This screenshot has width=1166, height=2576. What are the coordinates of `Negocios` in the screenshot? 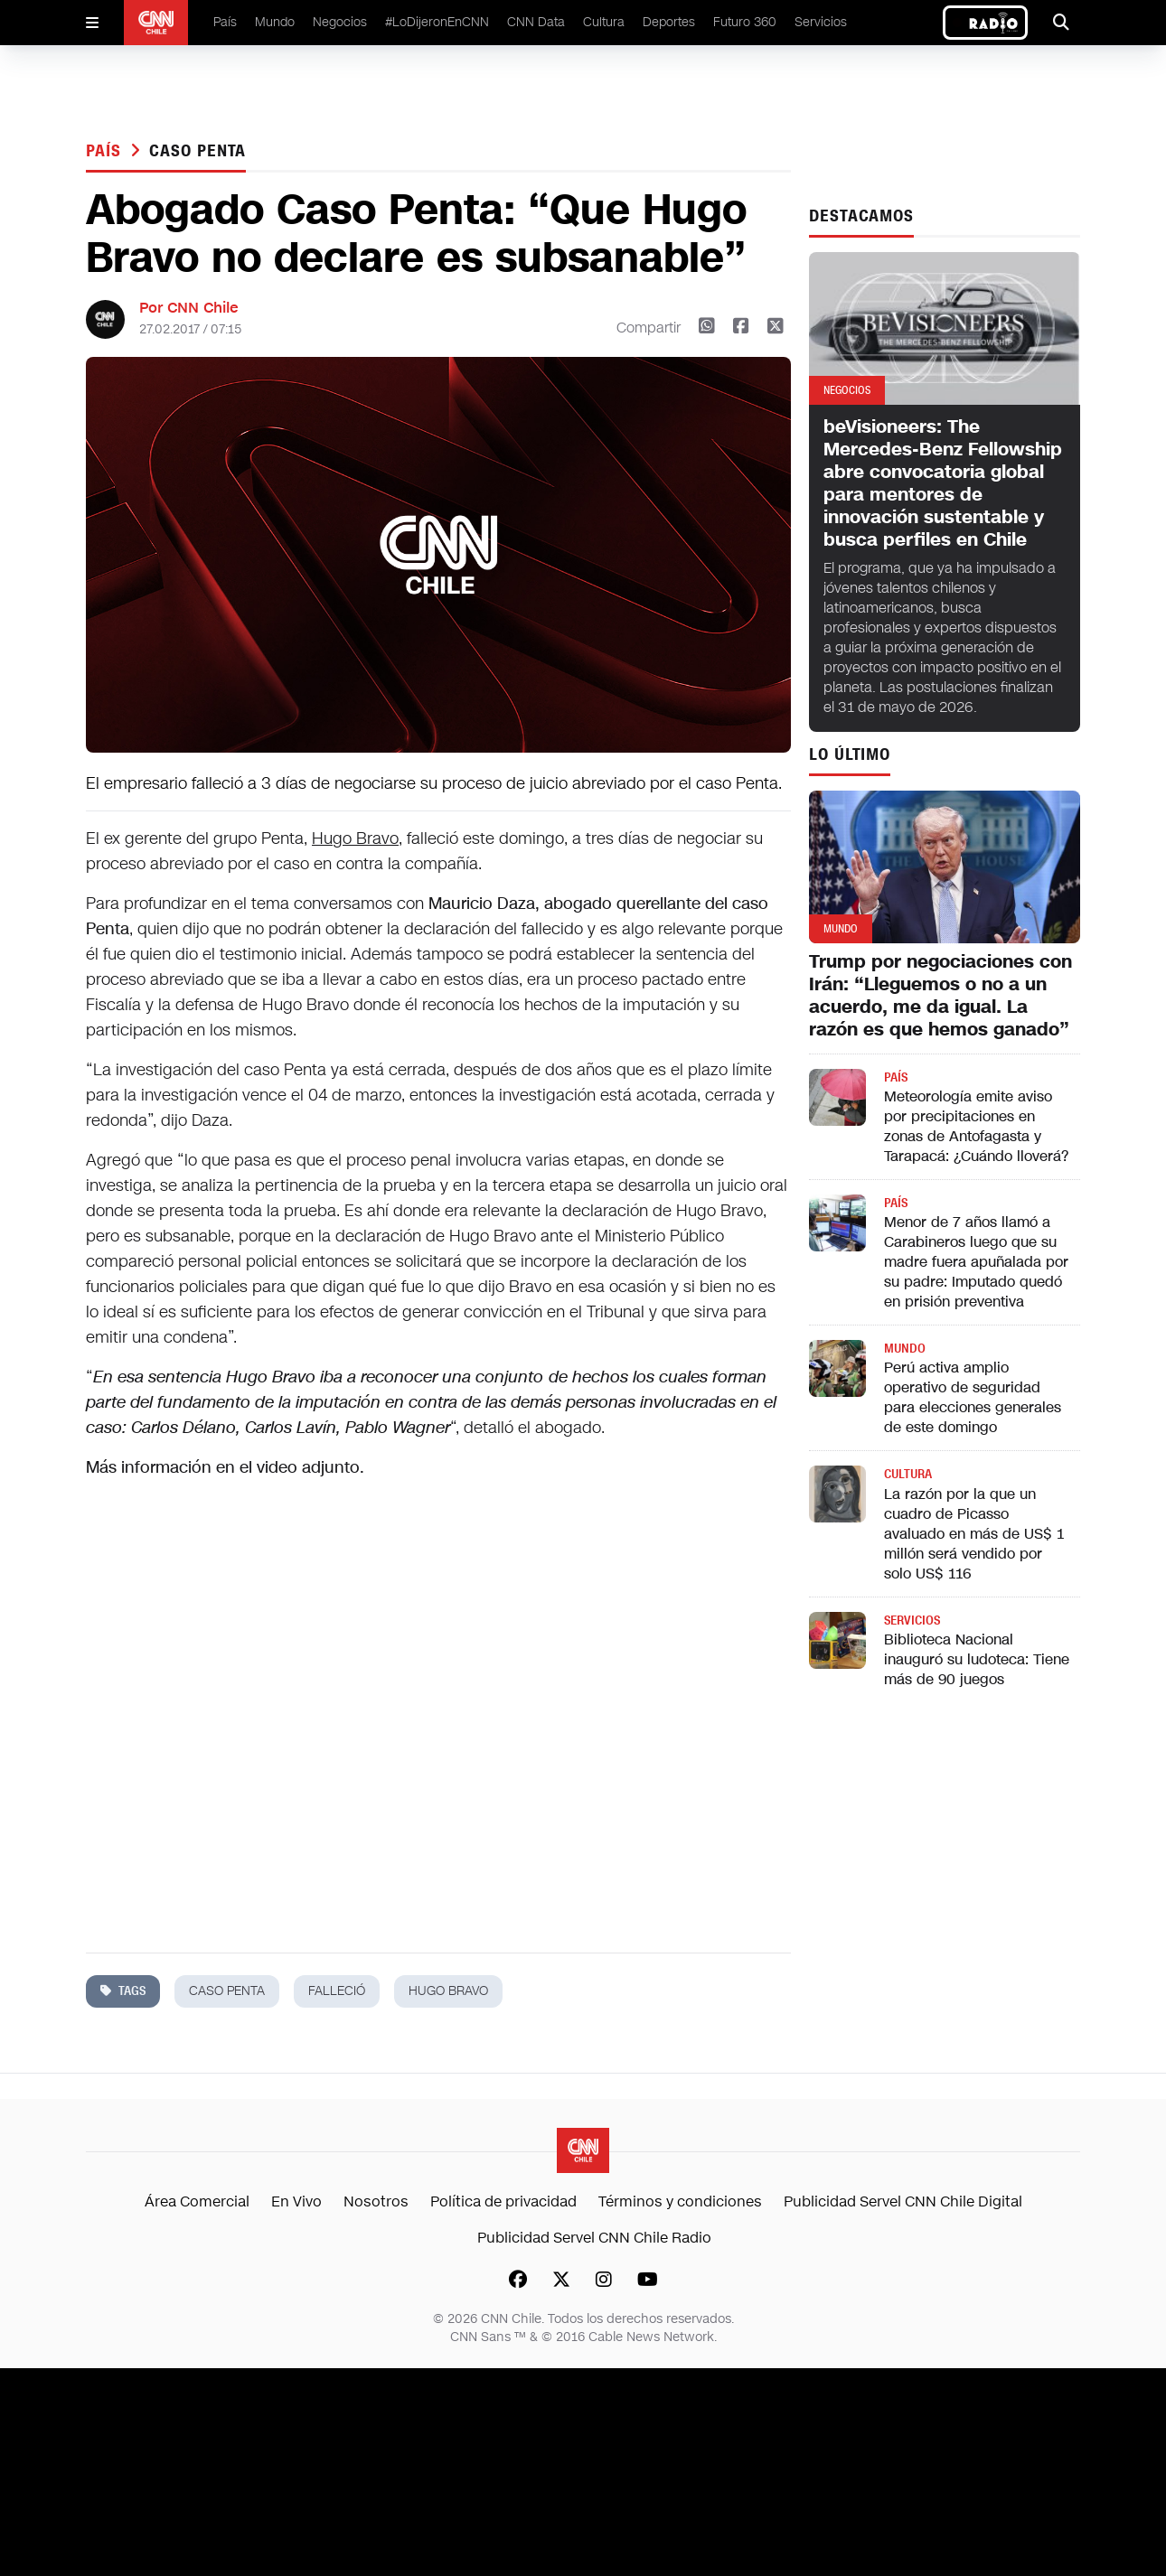 It's located at (340, 22).